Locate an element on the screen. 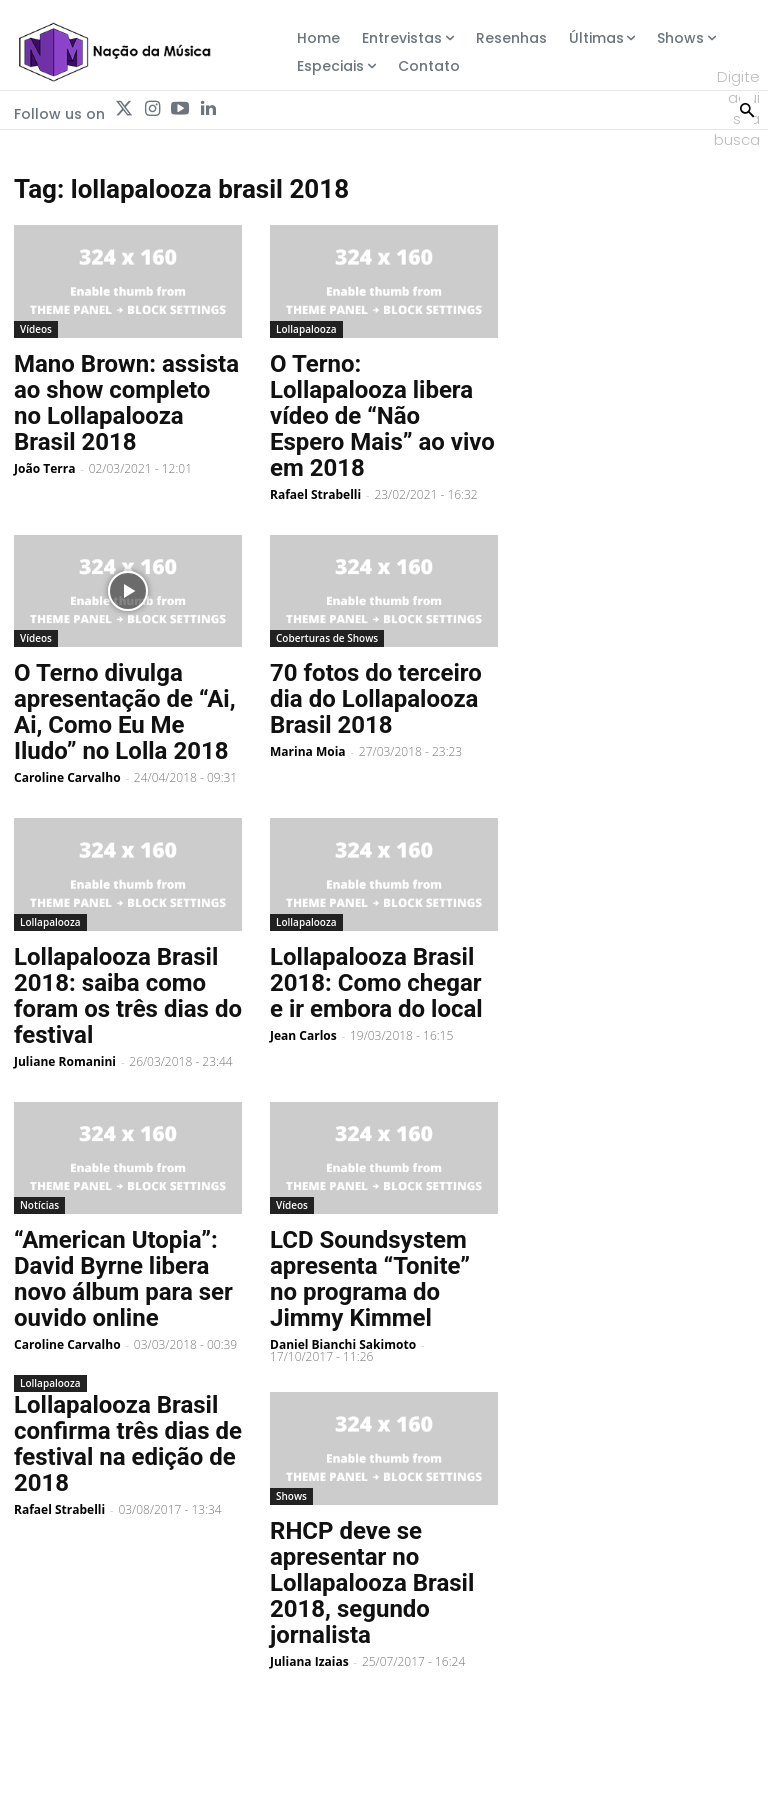 The image size is (768, 1817). João Terra is located at coordinates (44, 468).